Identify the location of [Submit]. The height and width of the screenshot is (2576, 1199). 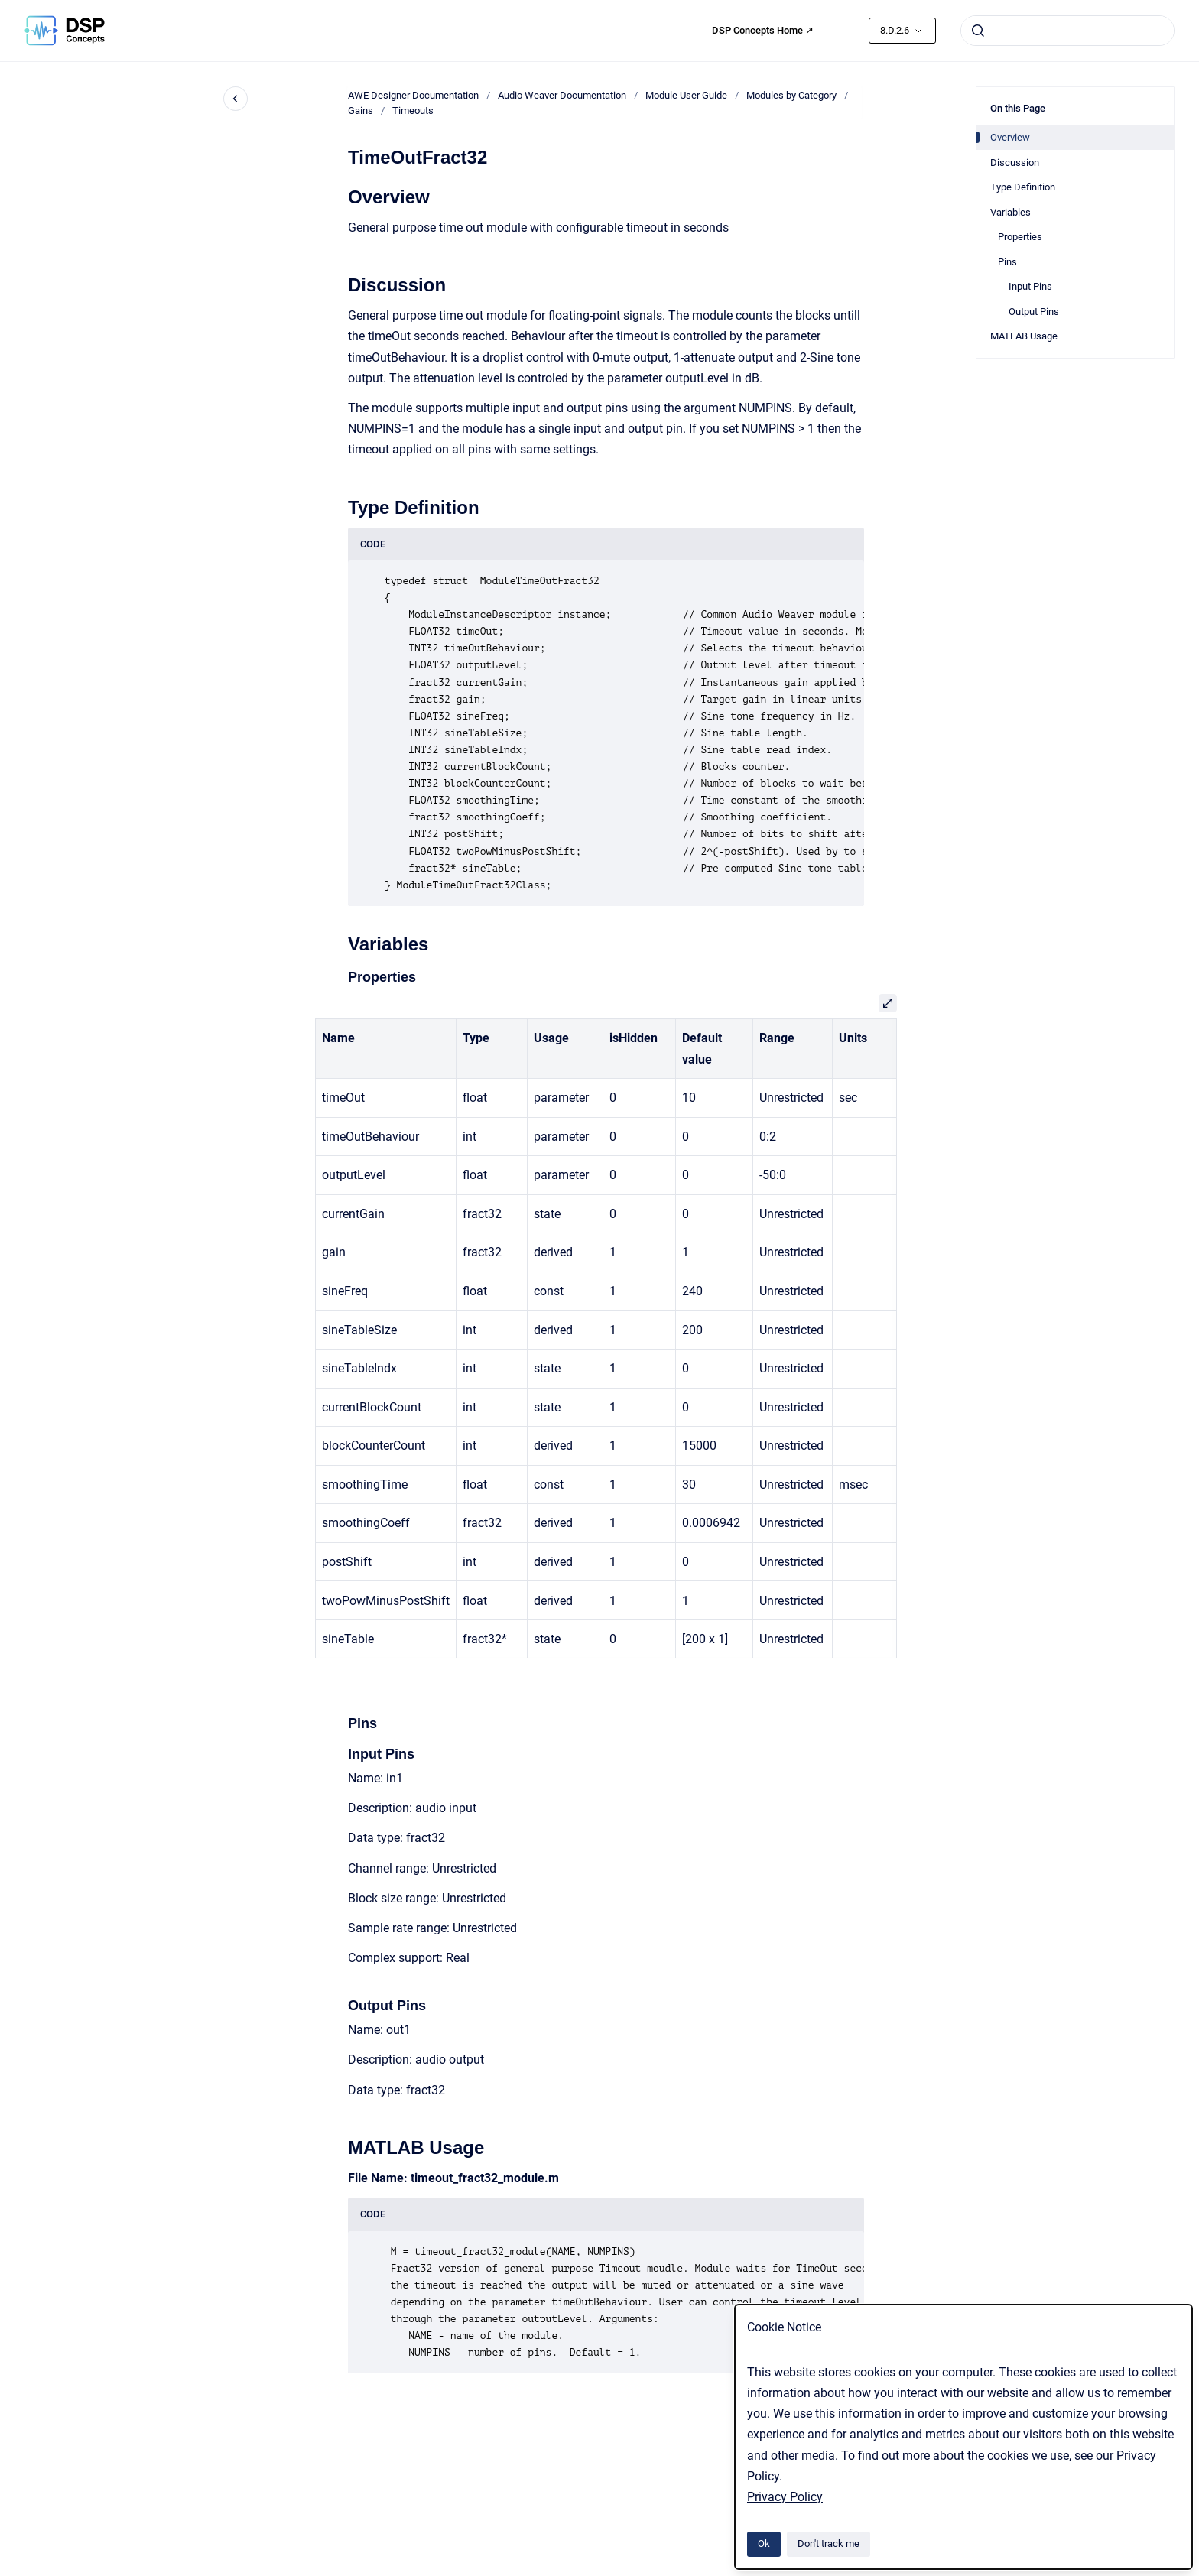
(978, 30).